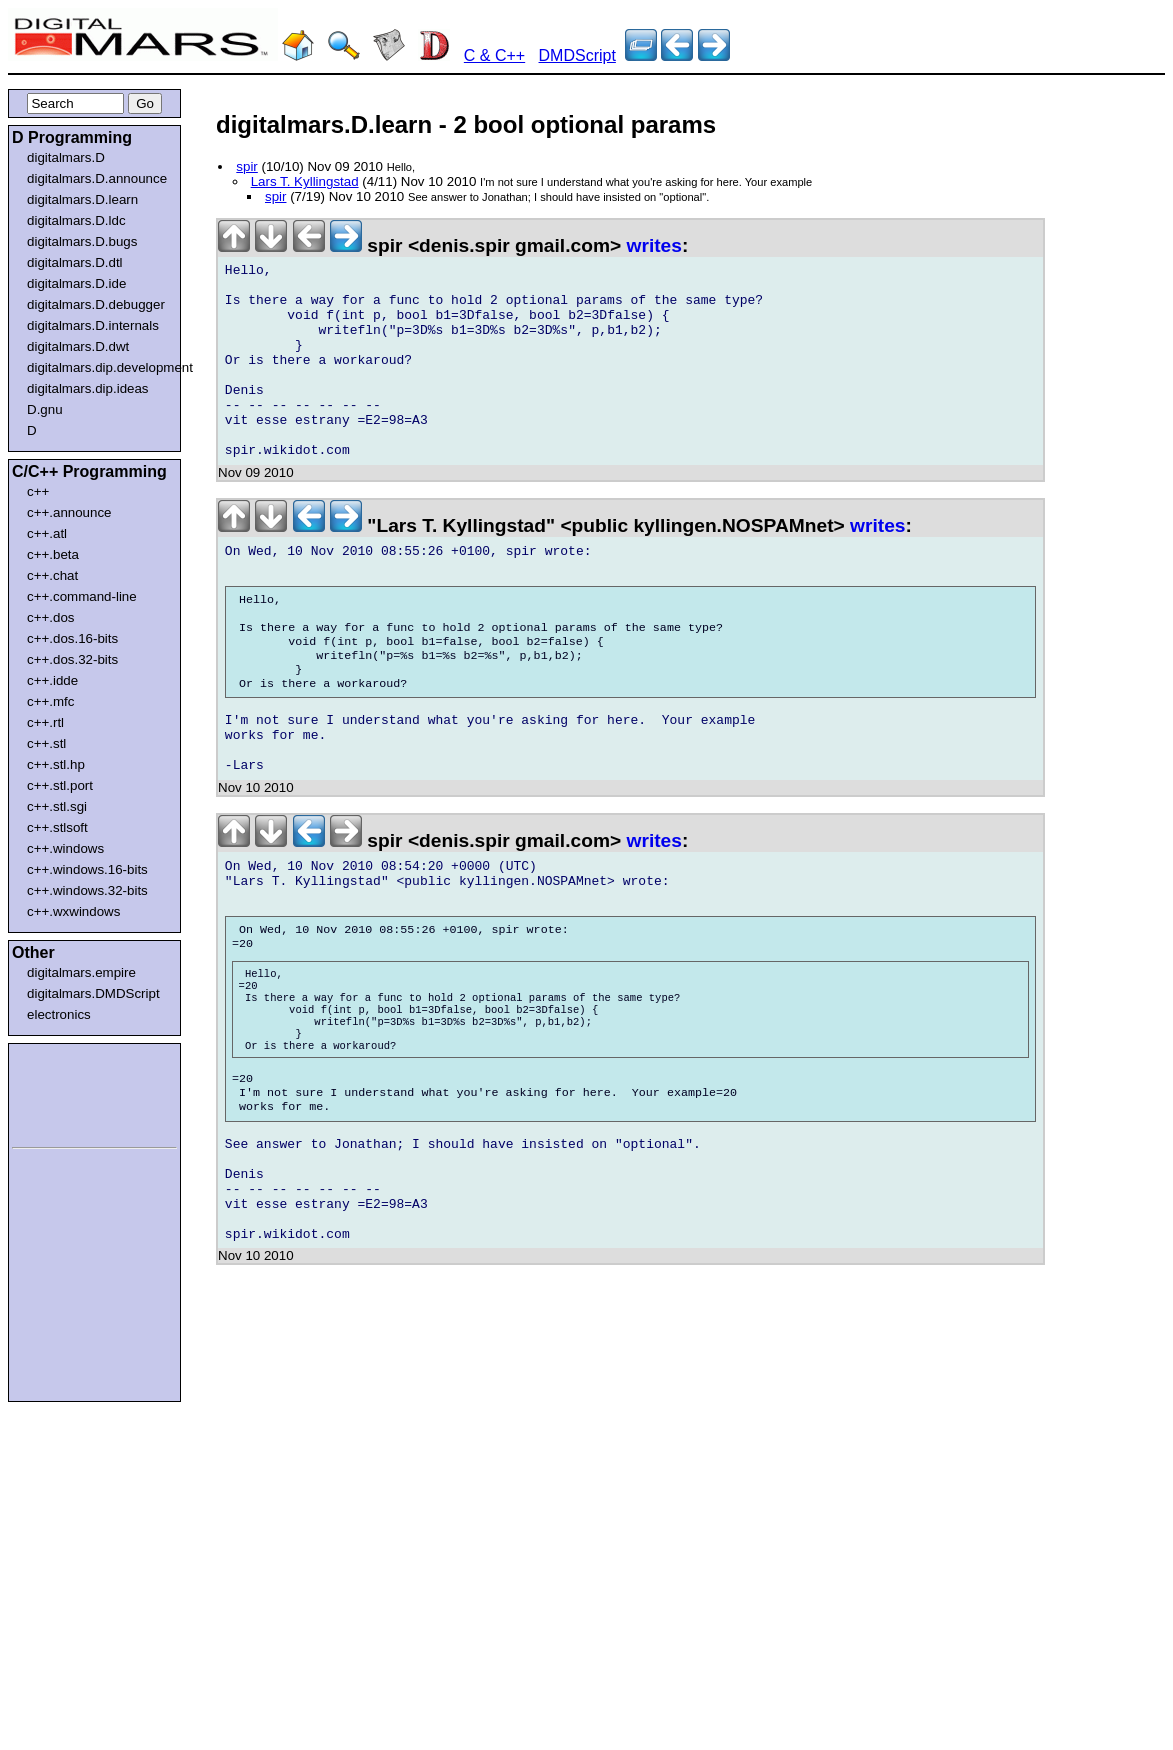 The image size is (1173, 1750). Describe the element at coordinates (50, 701) in the screenshot. I see `c++.mfc` at that location.